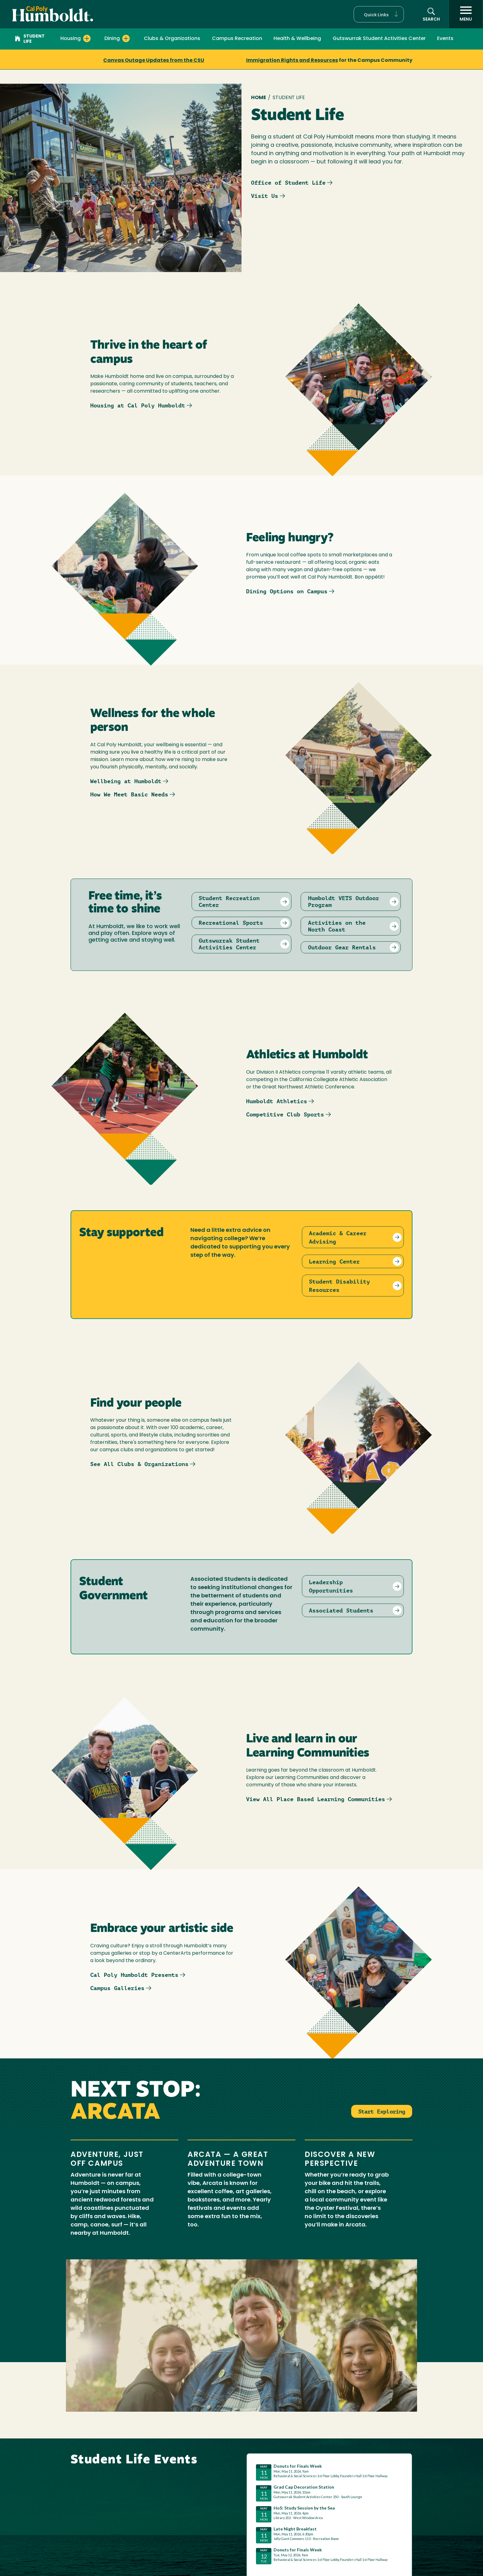  Describe the element at coordinates (70, 38) in the screenshot. I see `Housing` at that location.